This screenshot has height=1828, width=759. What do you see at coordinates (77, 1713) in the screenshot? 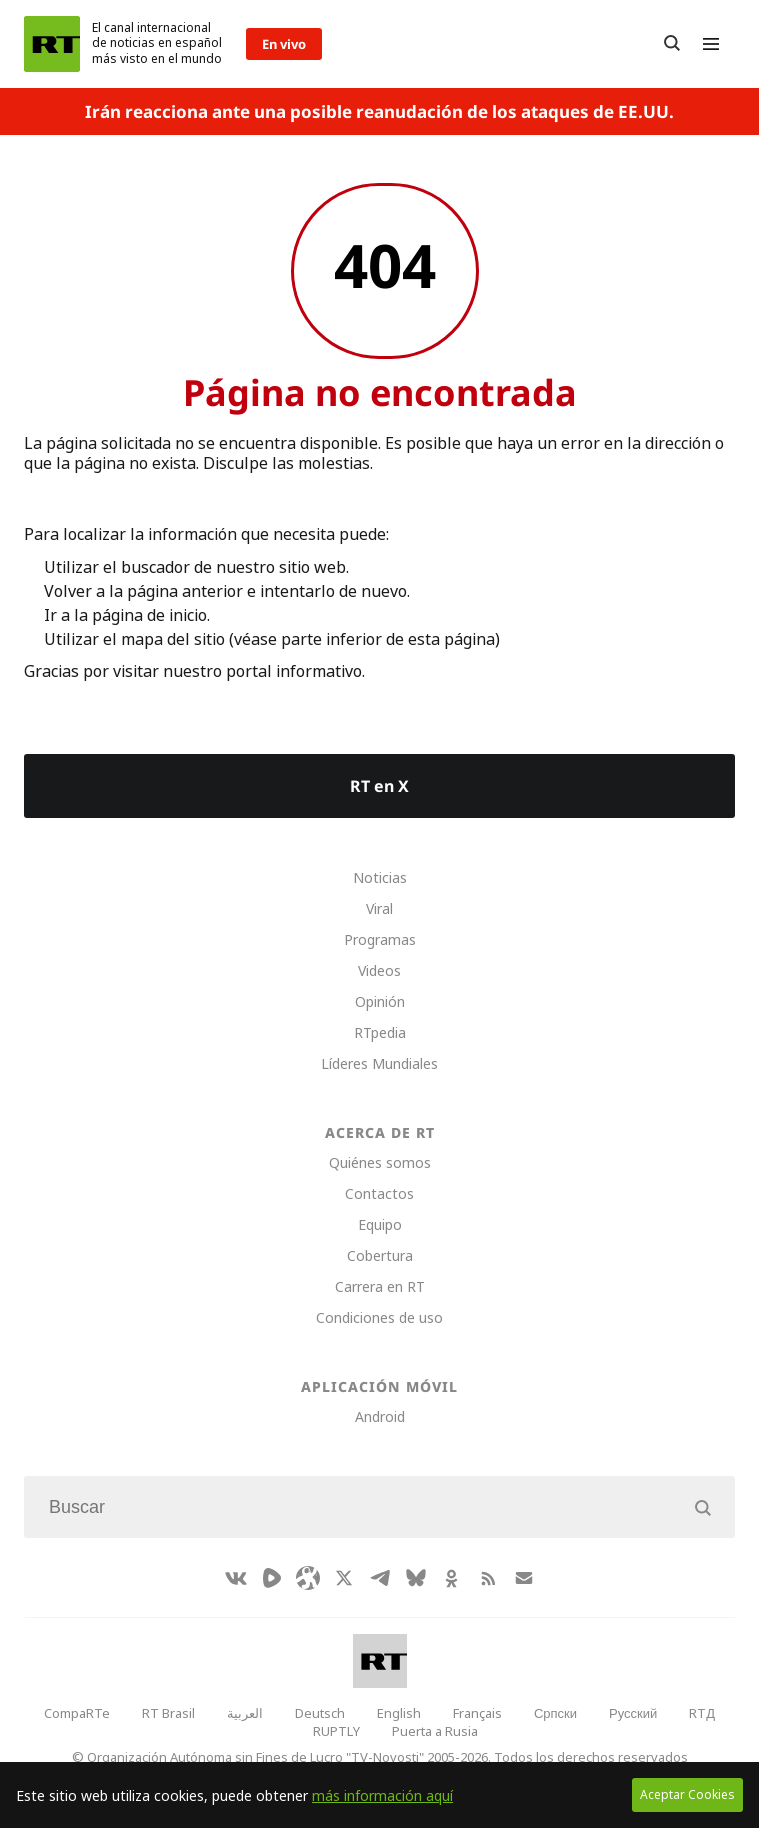
I see `CompaRTe` at bounding box center [77, 1713].